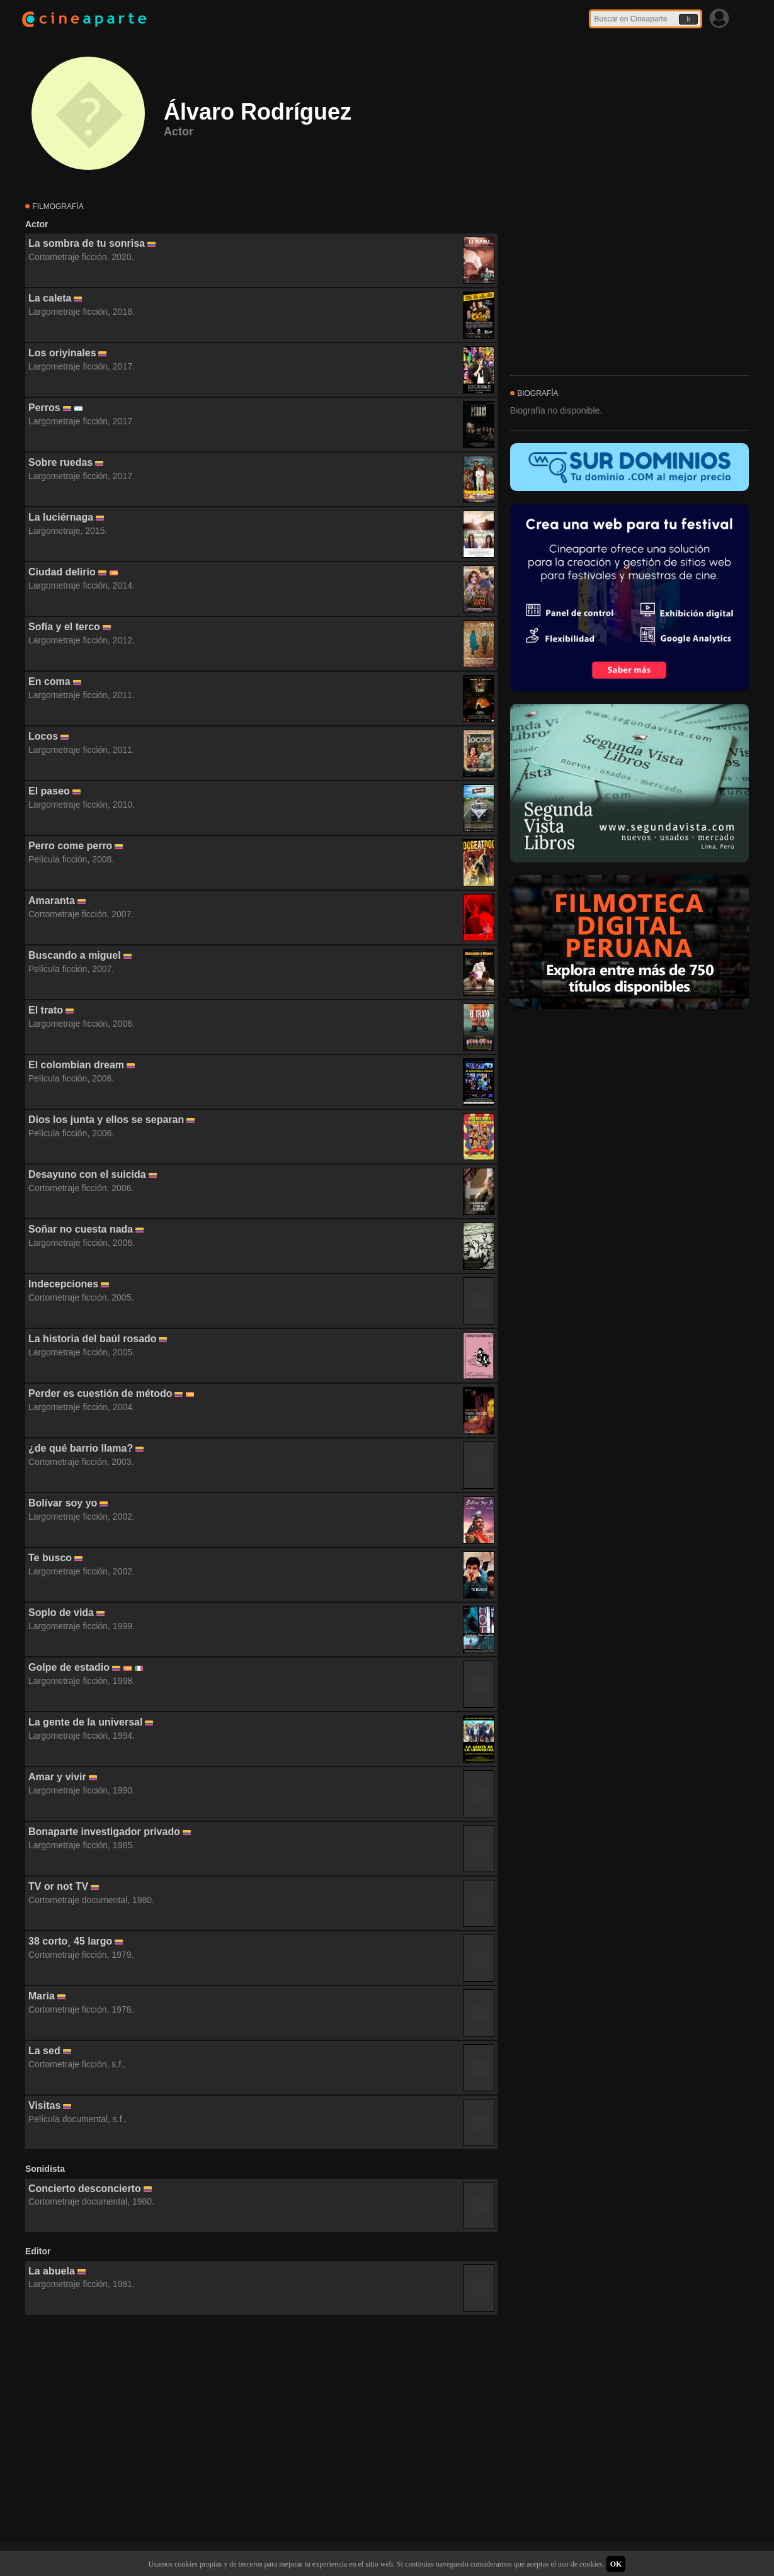 The height and width of the screenshot is (2576, 774). What do you see at coordinates (74, 955) in the screenshot?
I see `Buscando a miguel` at bounding box center [74, 955].